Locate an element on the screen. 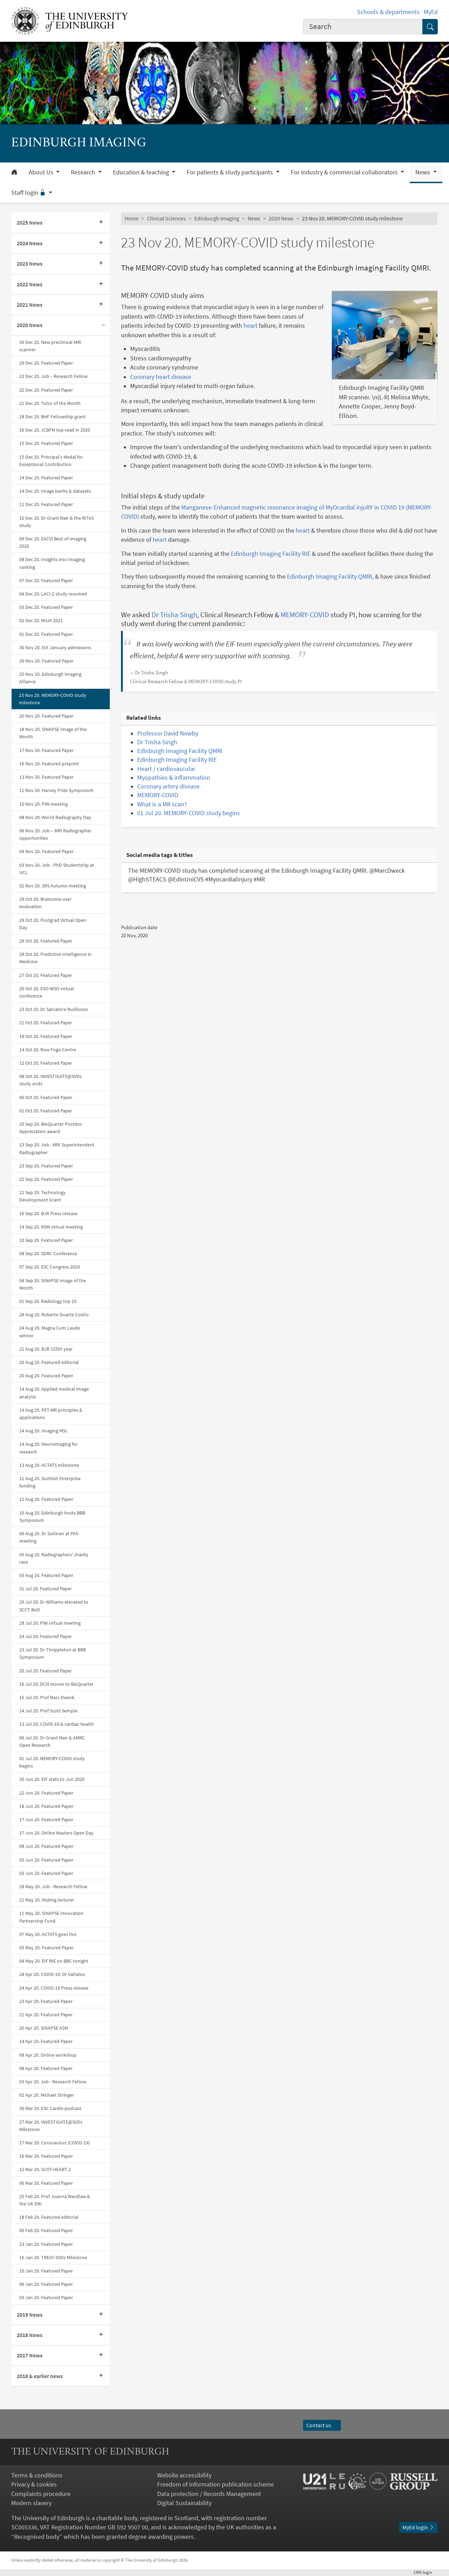 The image size is (449, 2576). 04 Dec 20. LACI-2 study resumed is located at coordinates (53, 594).